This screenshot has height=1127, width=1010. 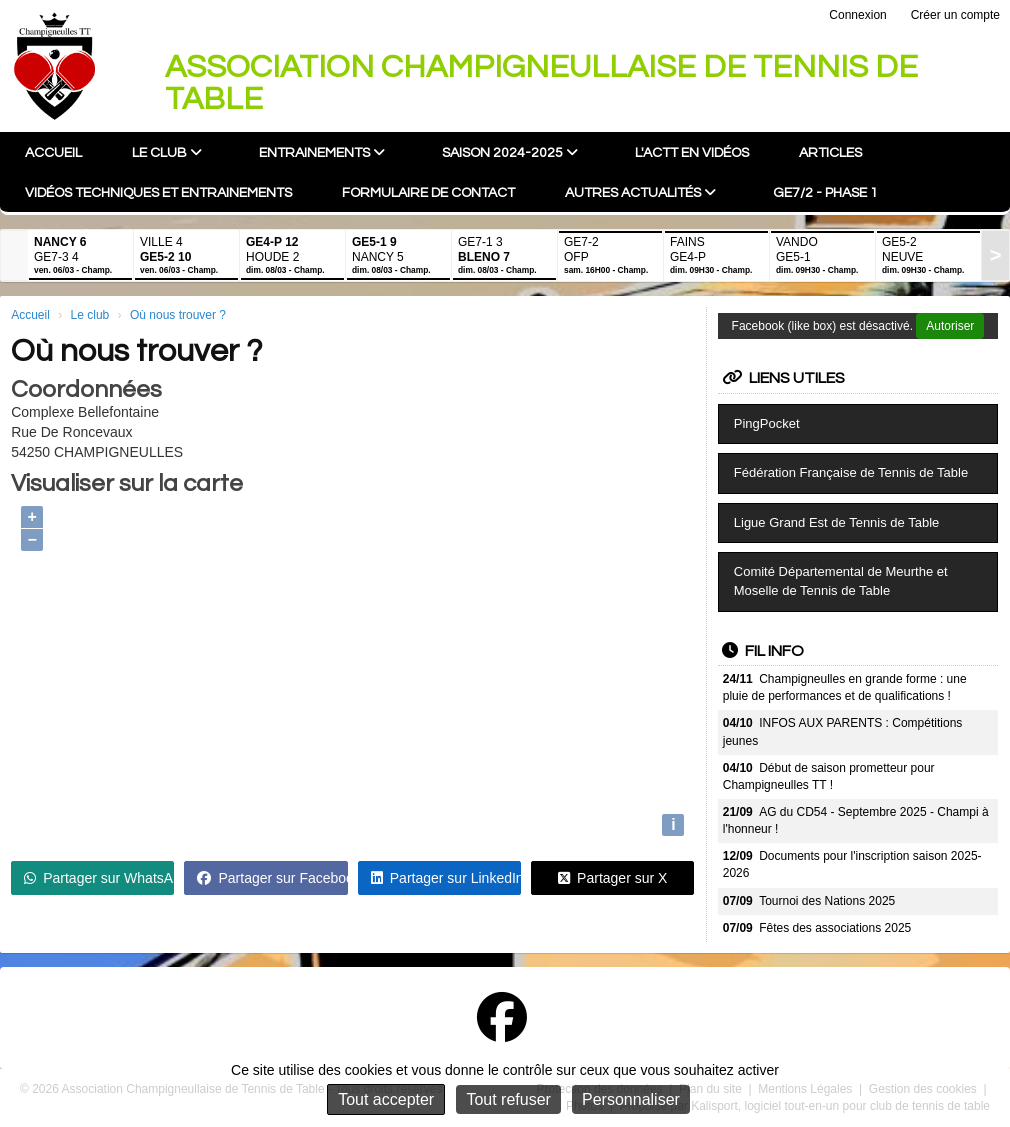 I want to click on Formulaire de contact, so click(x=428, y=193).